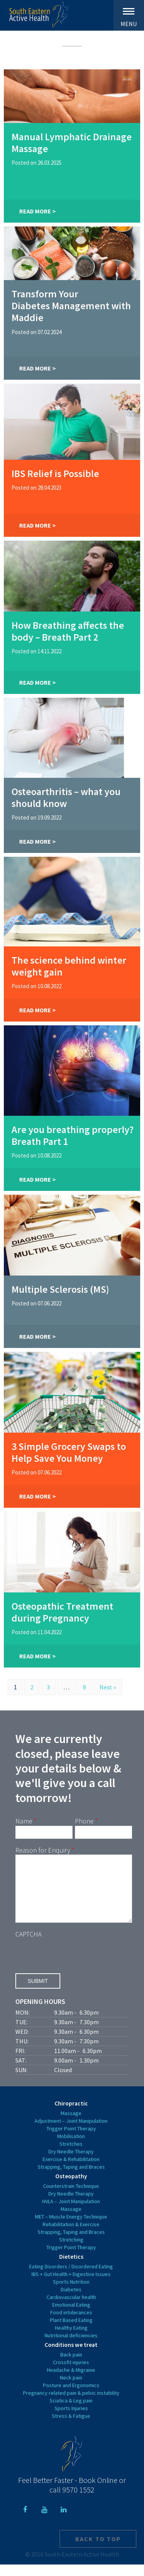 The image size is (144, 2576). Describe the element at coordinates (107, 1687) in the screenshot. I see `Next »` at that location.